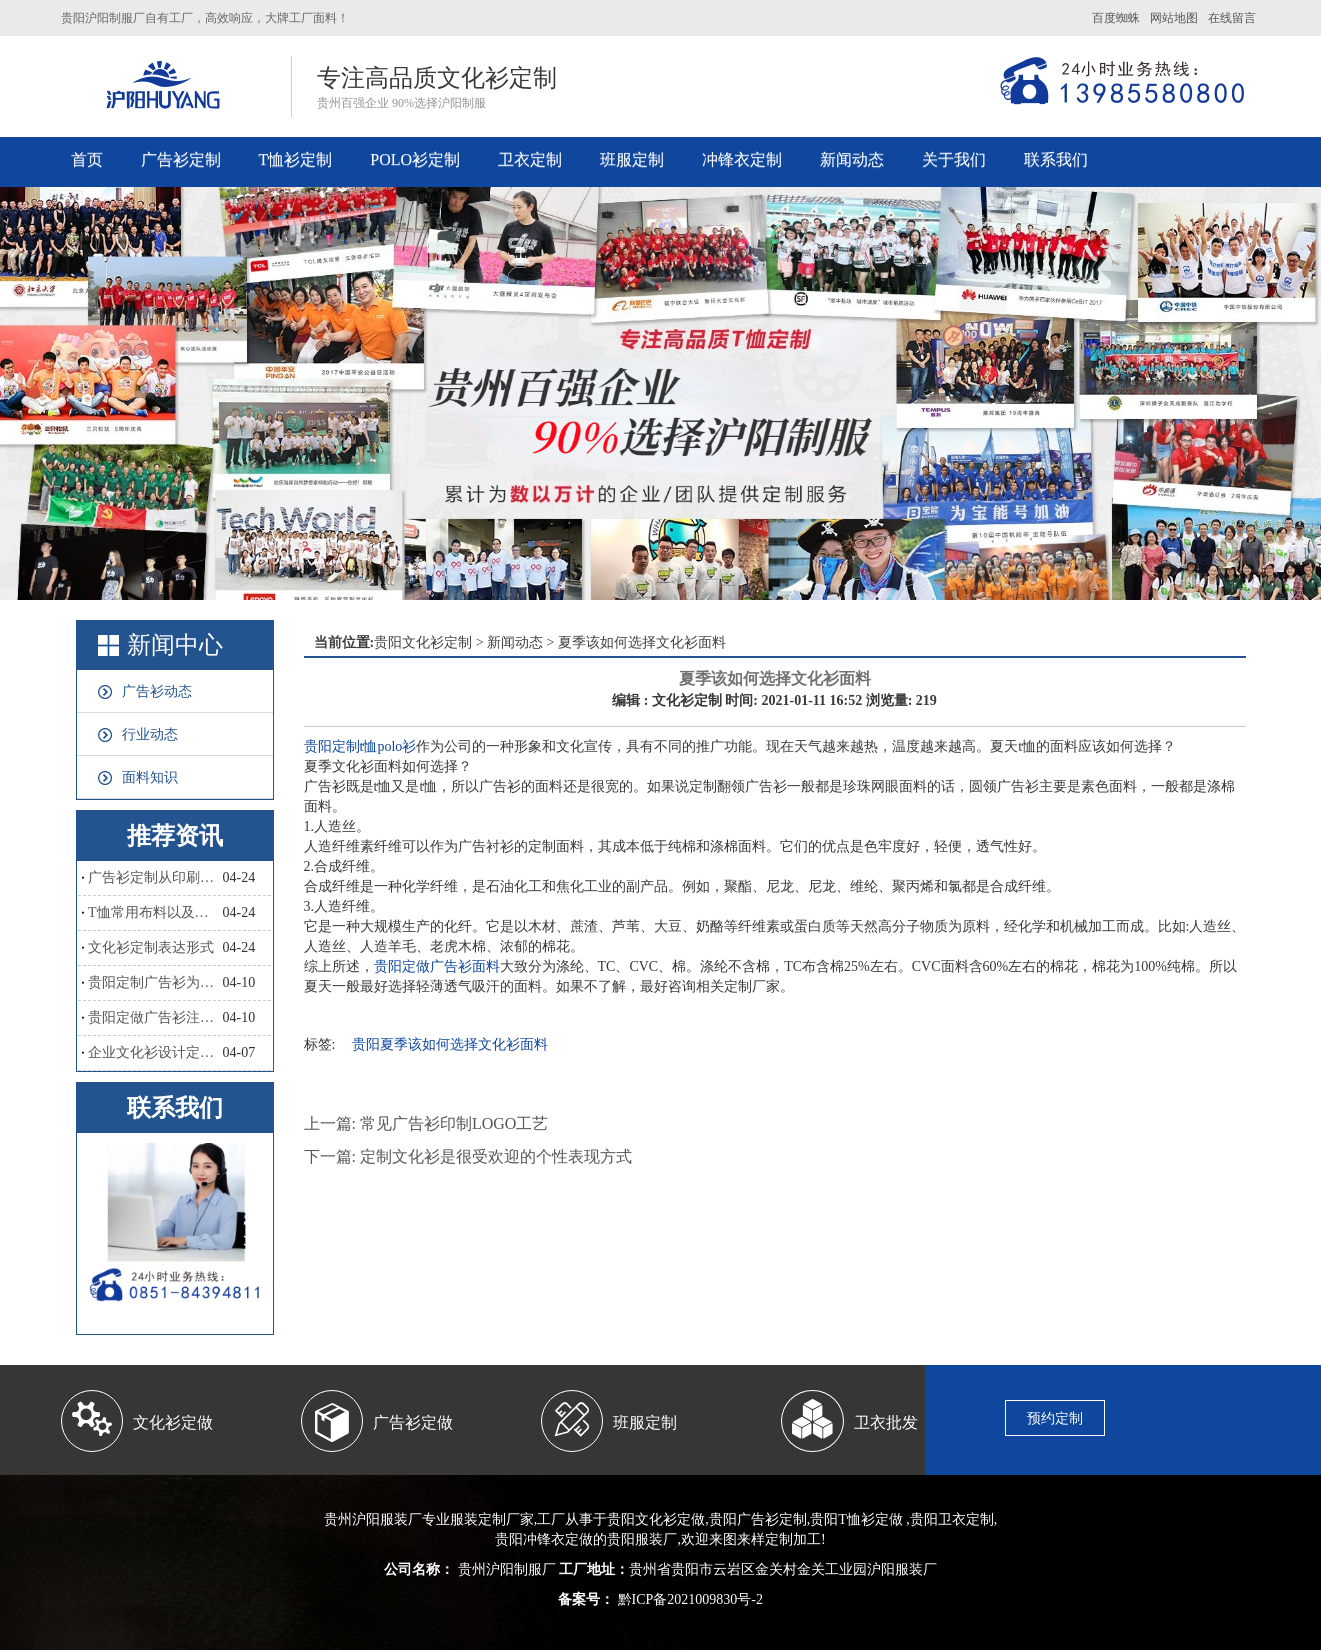  I want to click on T恤常用布料以及优点和缺点, so click(155, 912).